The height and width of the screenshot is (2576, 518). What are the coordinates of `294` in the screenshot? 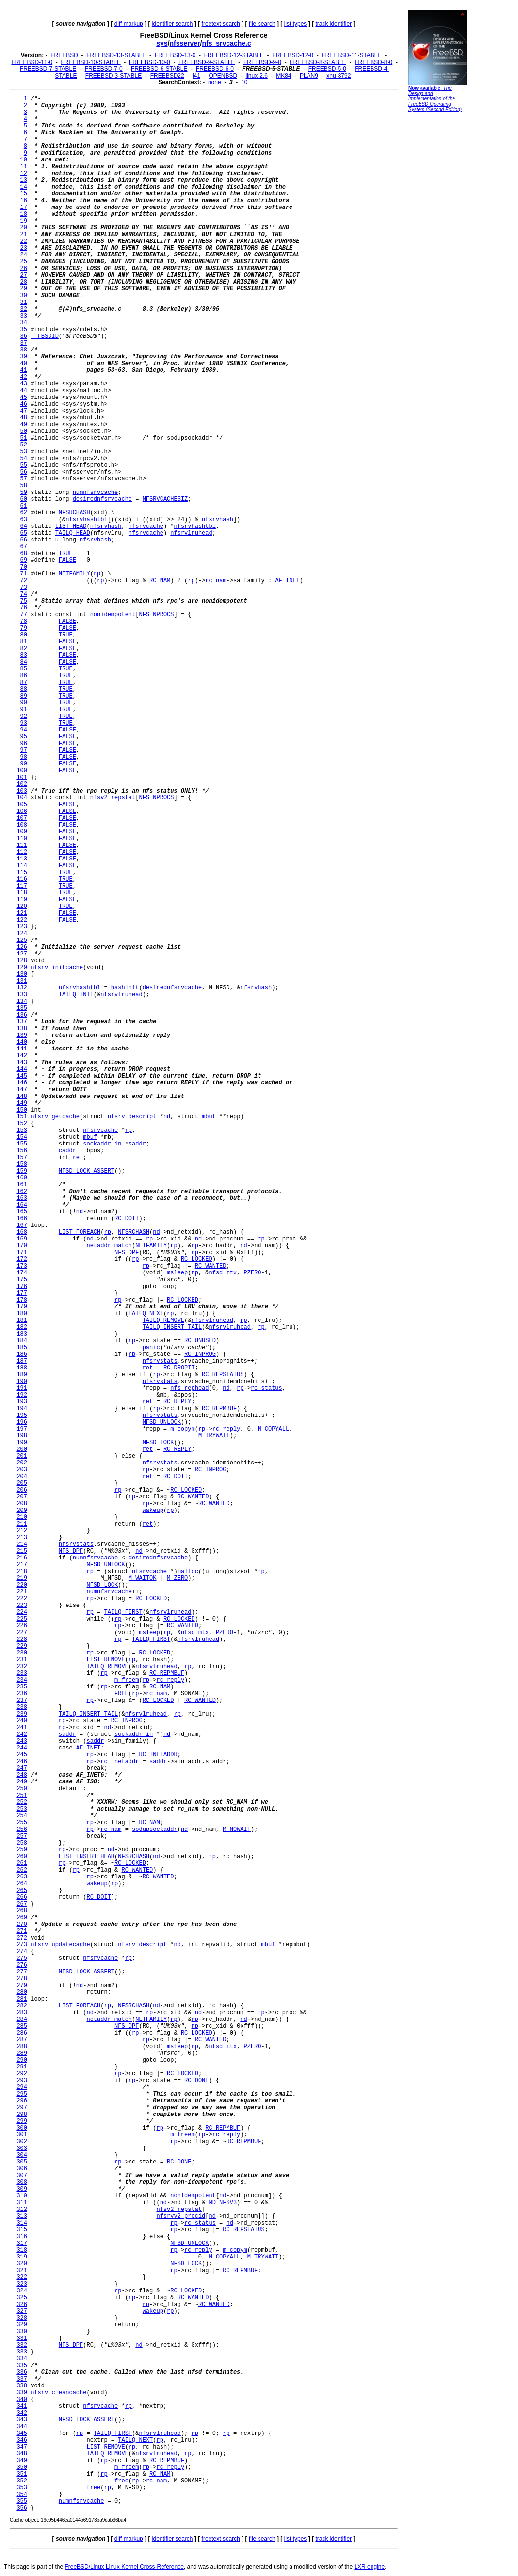 It's located at (21, 2087).